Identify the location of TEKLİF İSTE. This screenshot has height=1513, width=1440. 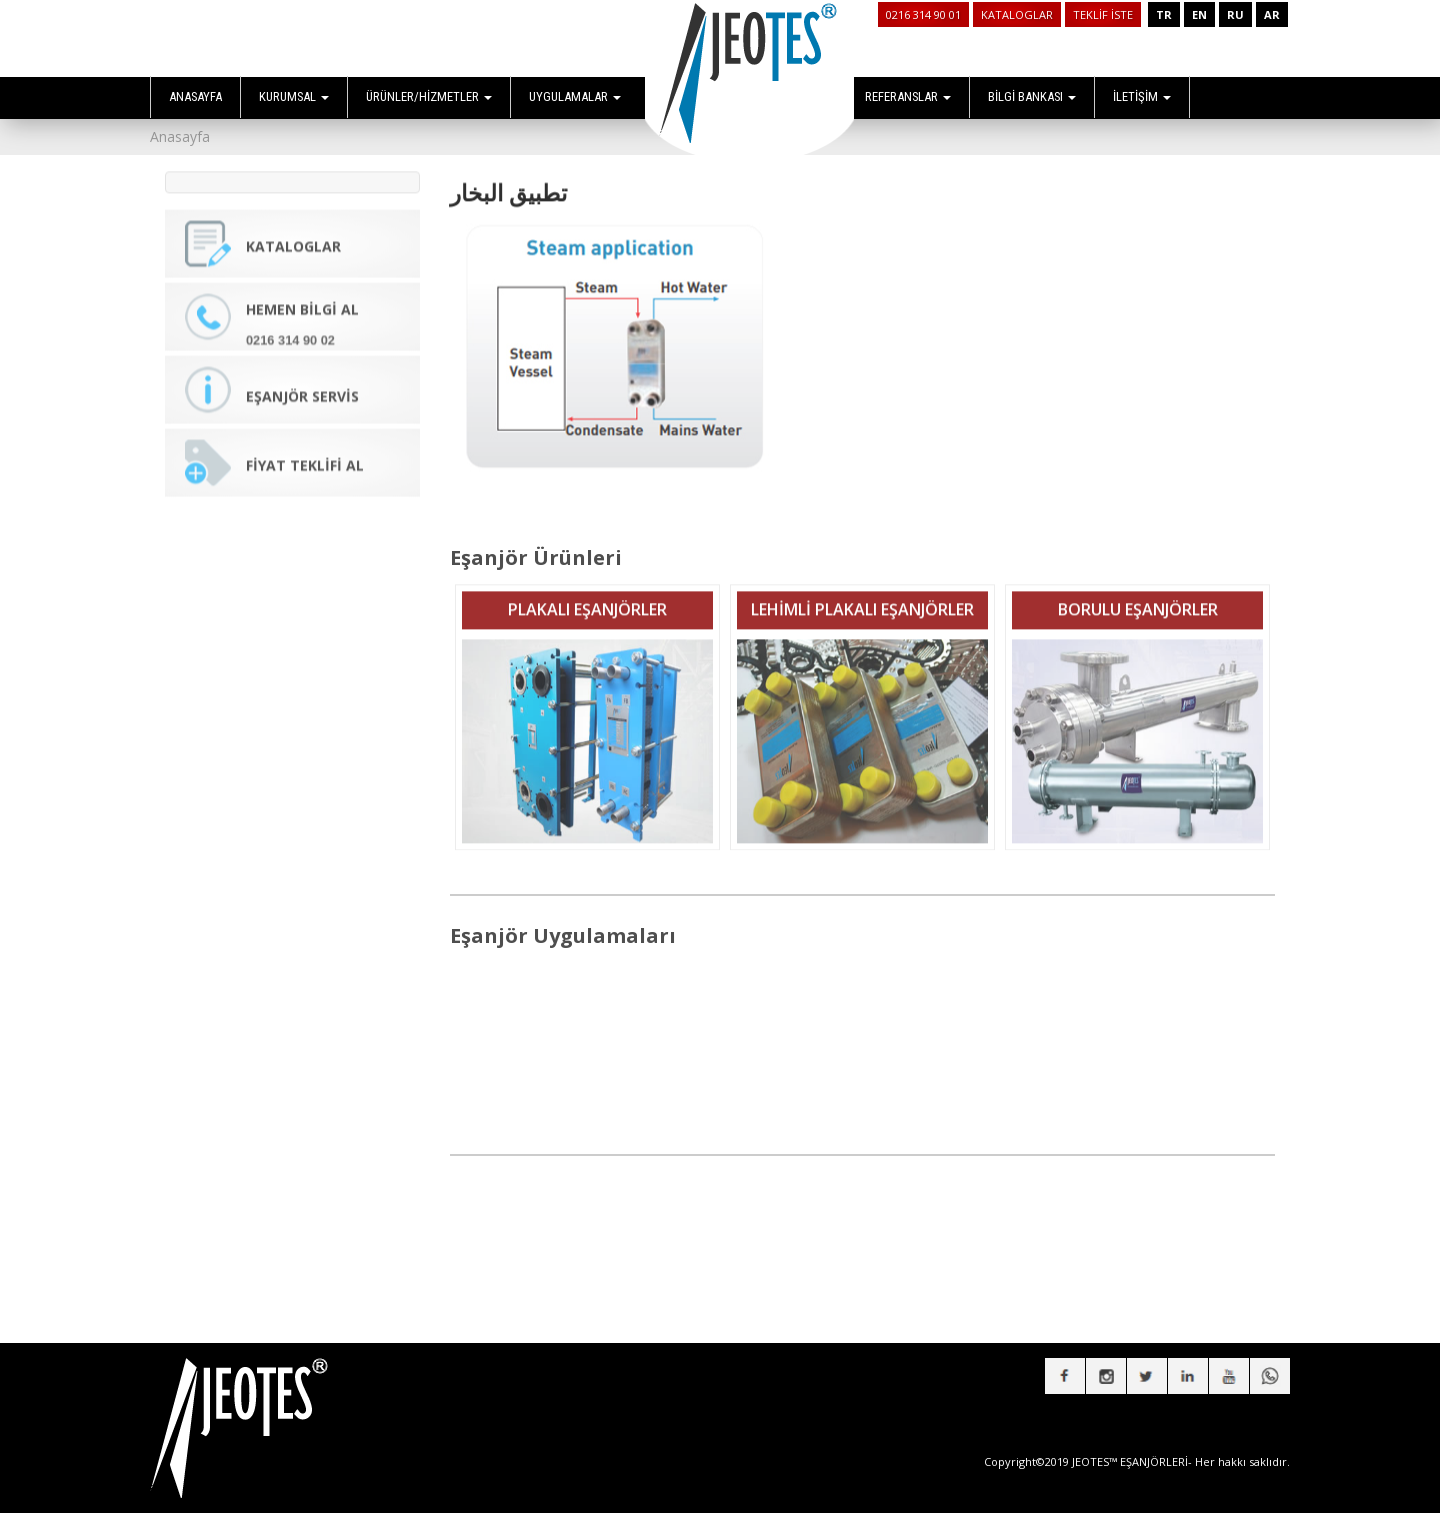
(1103, 14).